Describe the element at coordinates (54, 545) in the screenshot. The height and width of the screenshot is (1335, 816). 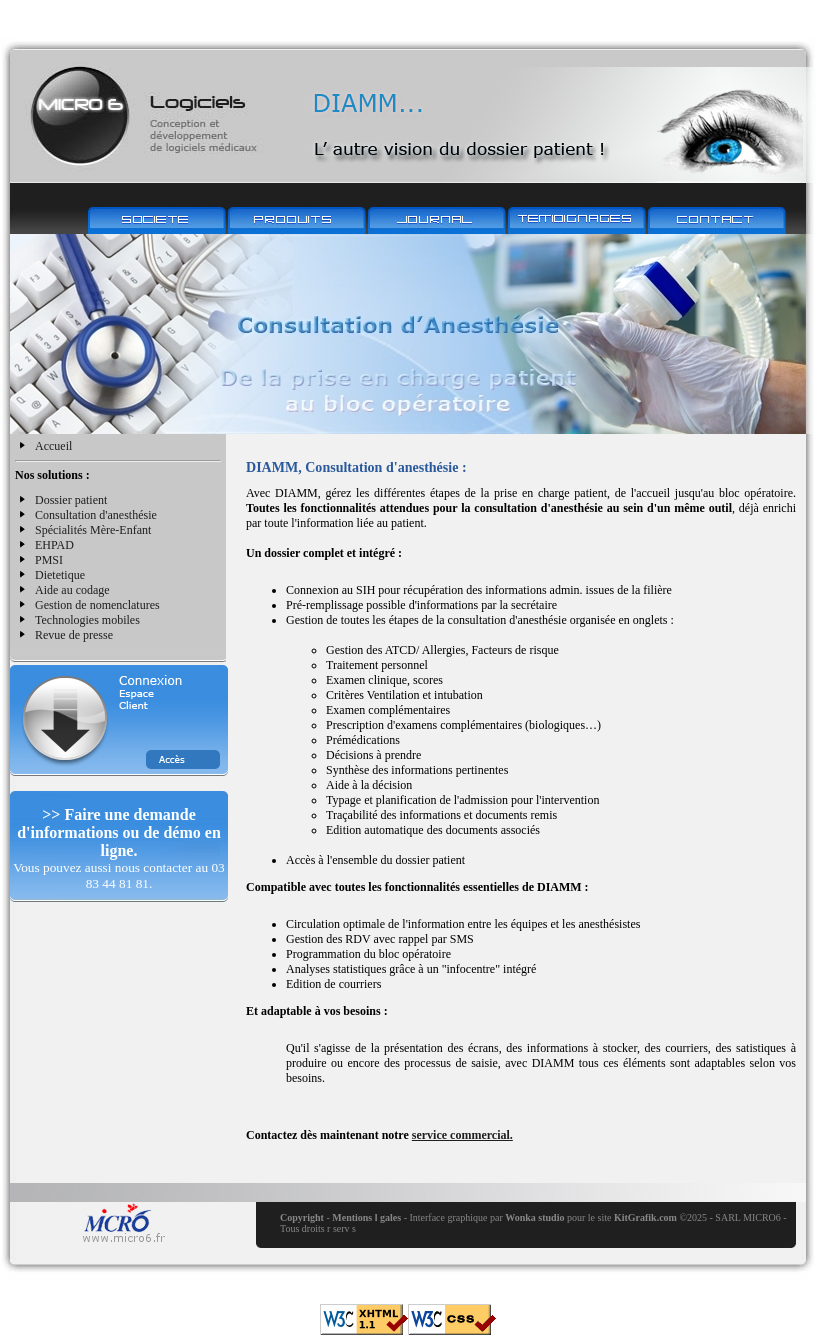
I see `EHPAD` at that location.